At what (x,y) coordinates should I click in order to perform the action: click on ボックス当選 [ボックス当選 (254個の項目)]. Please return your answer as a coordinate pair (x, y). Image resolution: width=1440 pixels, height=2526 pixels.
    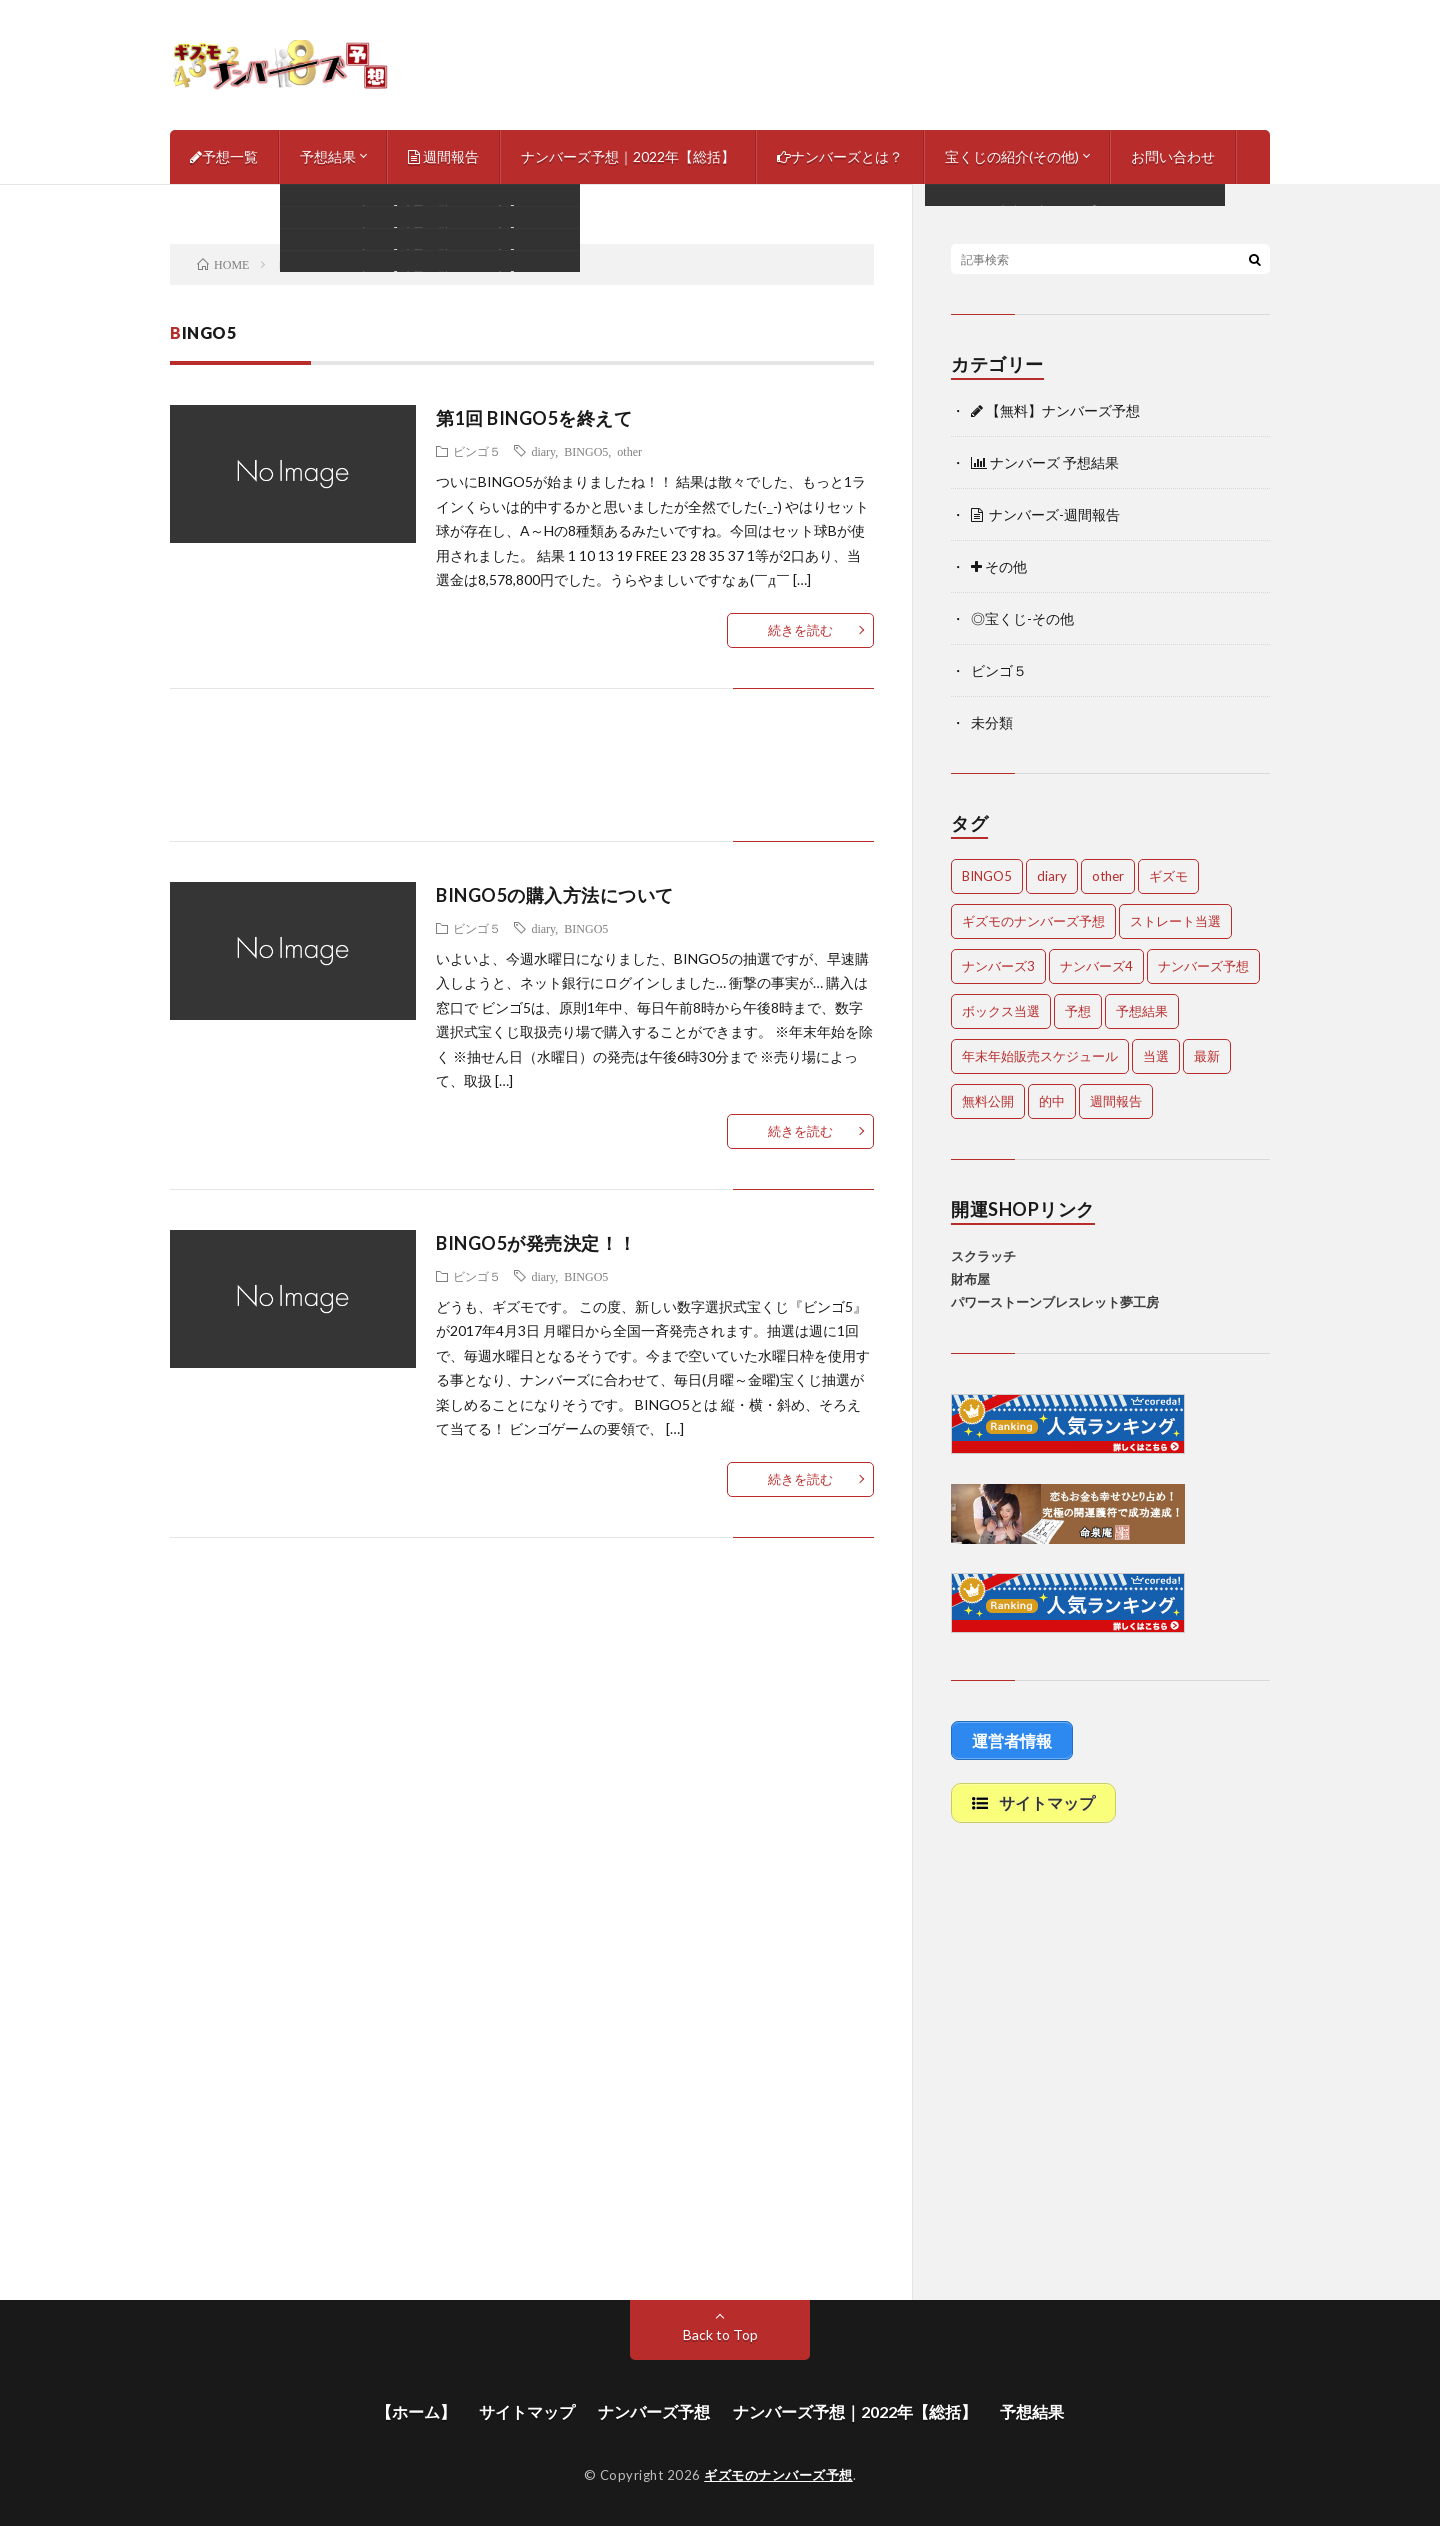
    Looking at the image, I should click on (1001, 1011).